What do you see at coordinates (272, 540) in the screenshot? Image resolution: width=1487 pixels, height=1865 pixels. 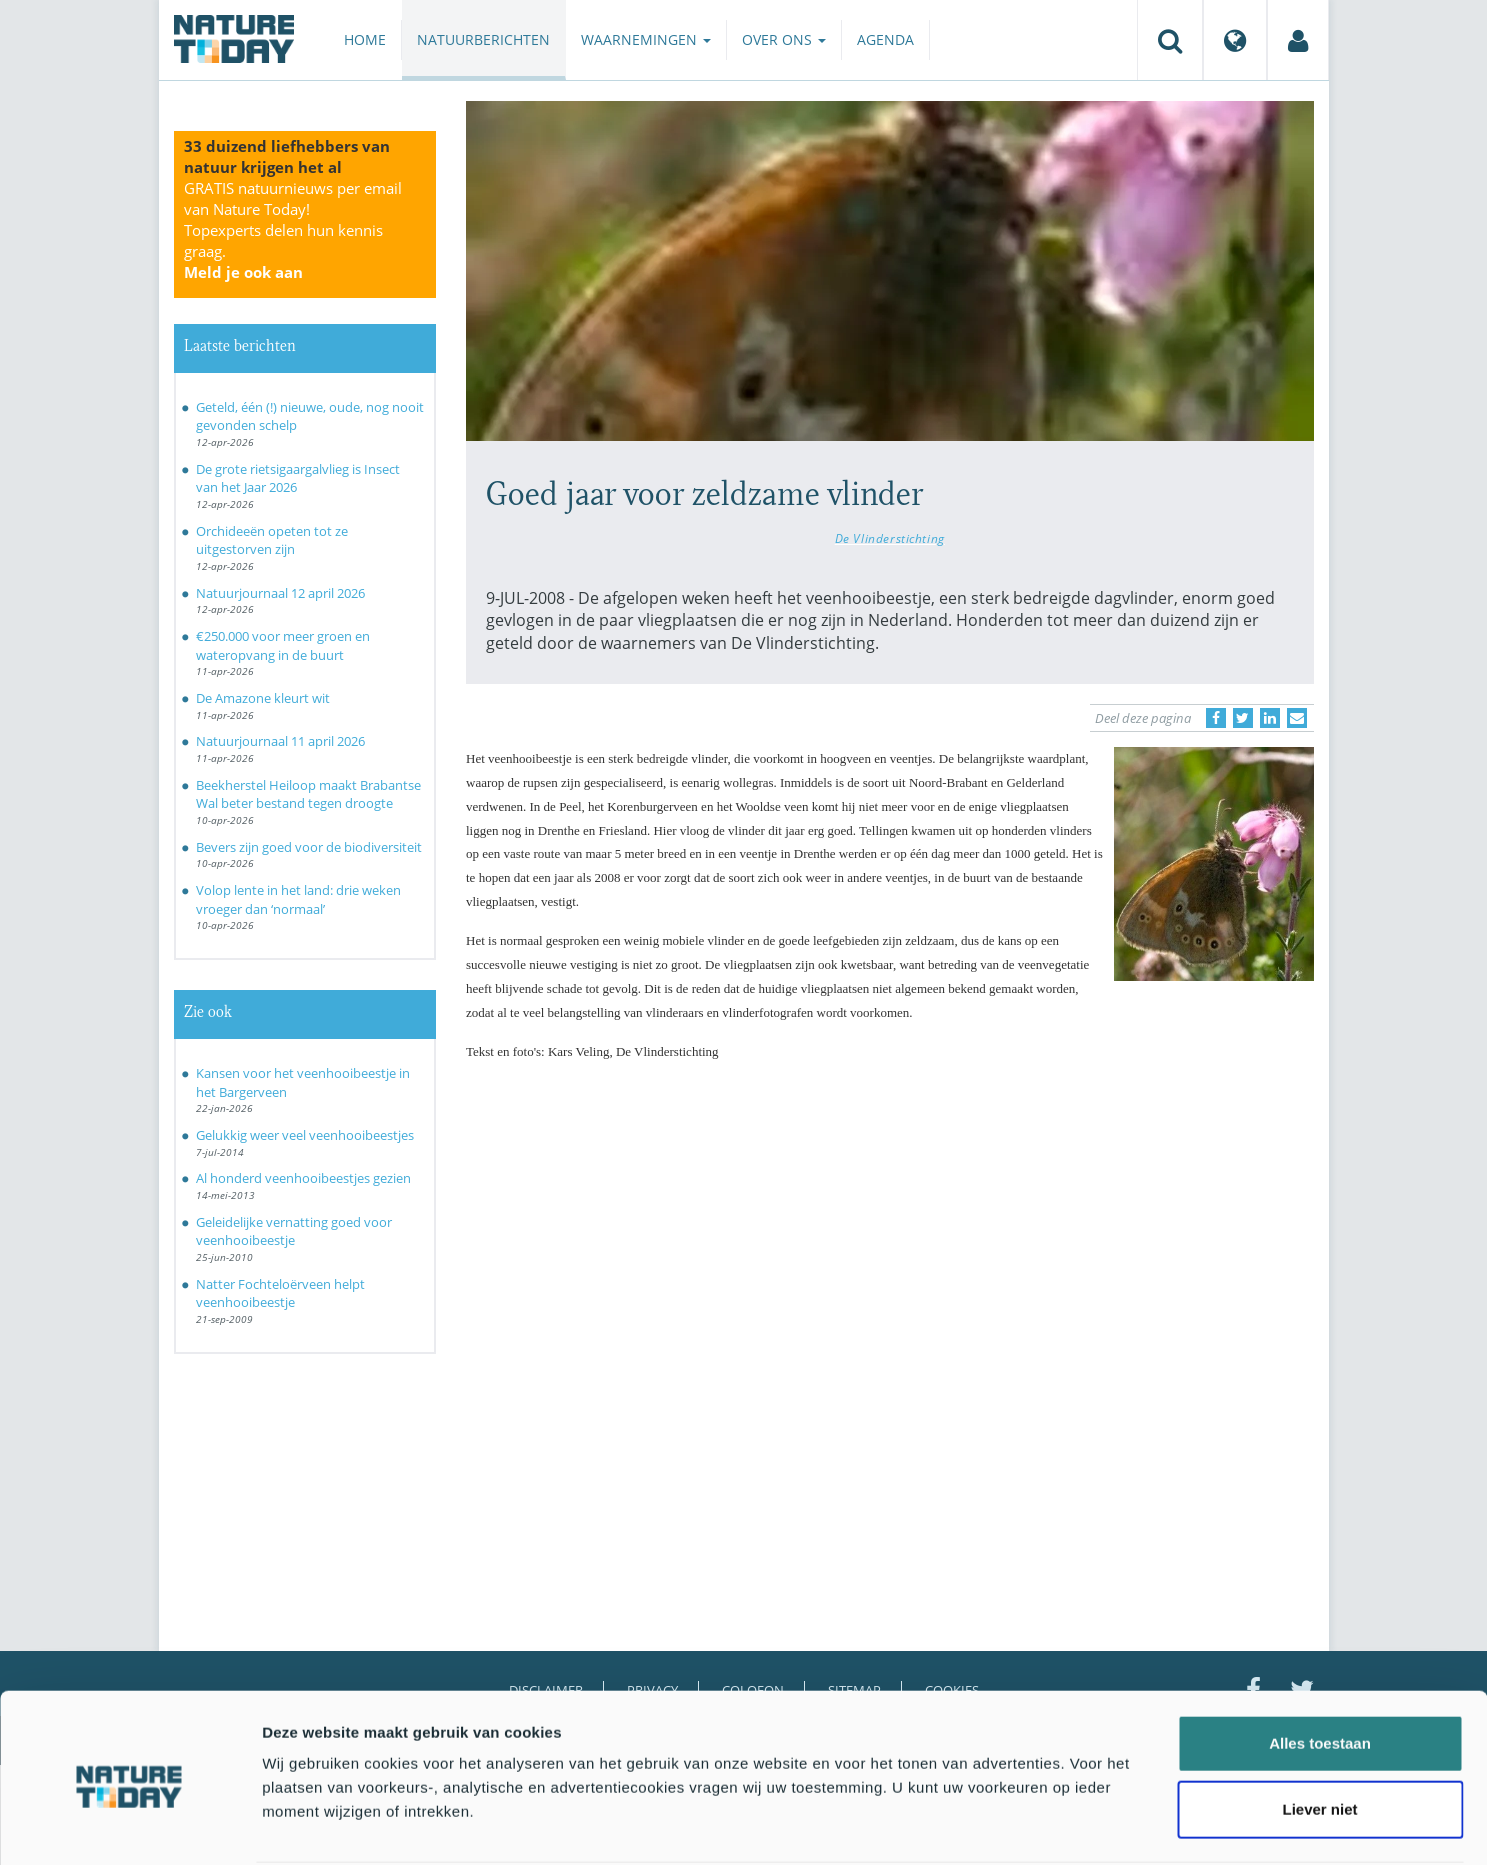 I see `Orchideeën opeten tot ze uitgestorven zijn` at bounding box center [272, 540].